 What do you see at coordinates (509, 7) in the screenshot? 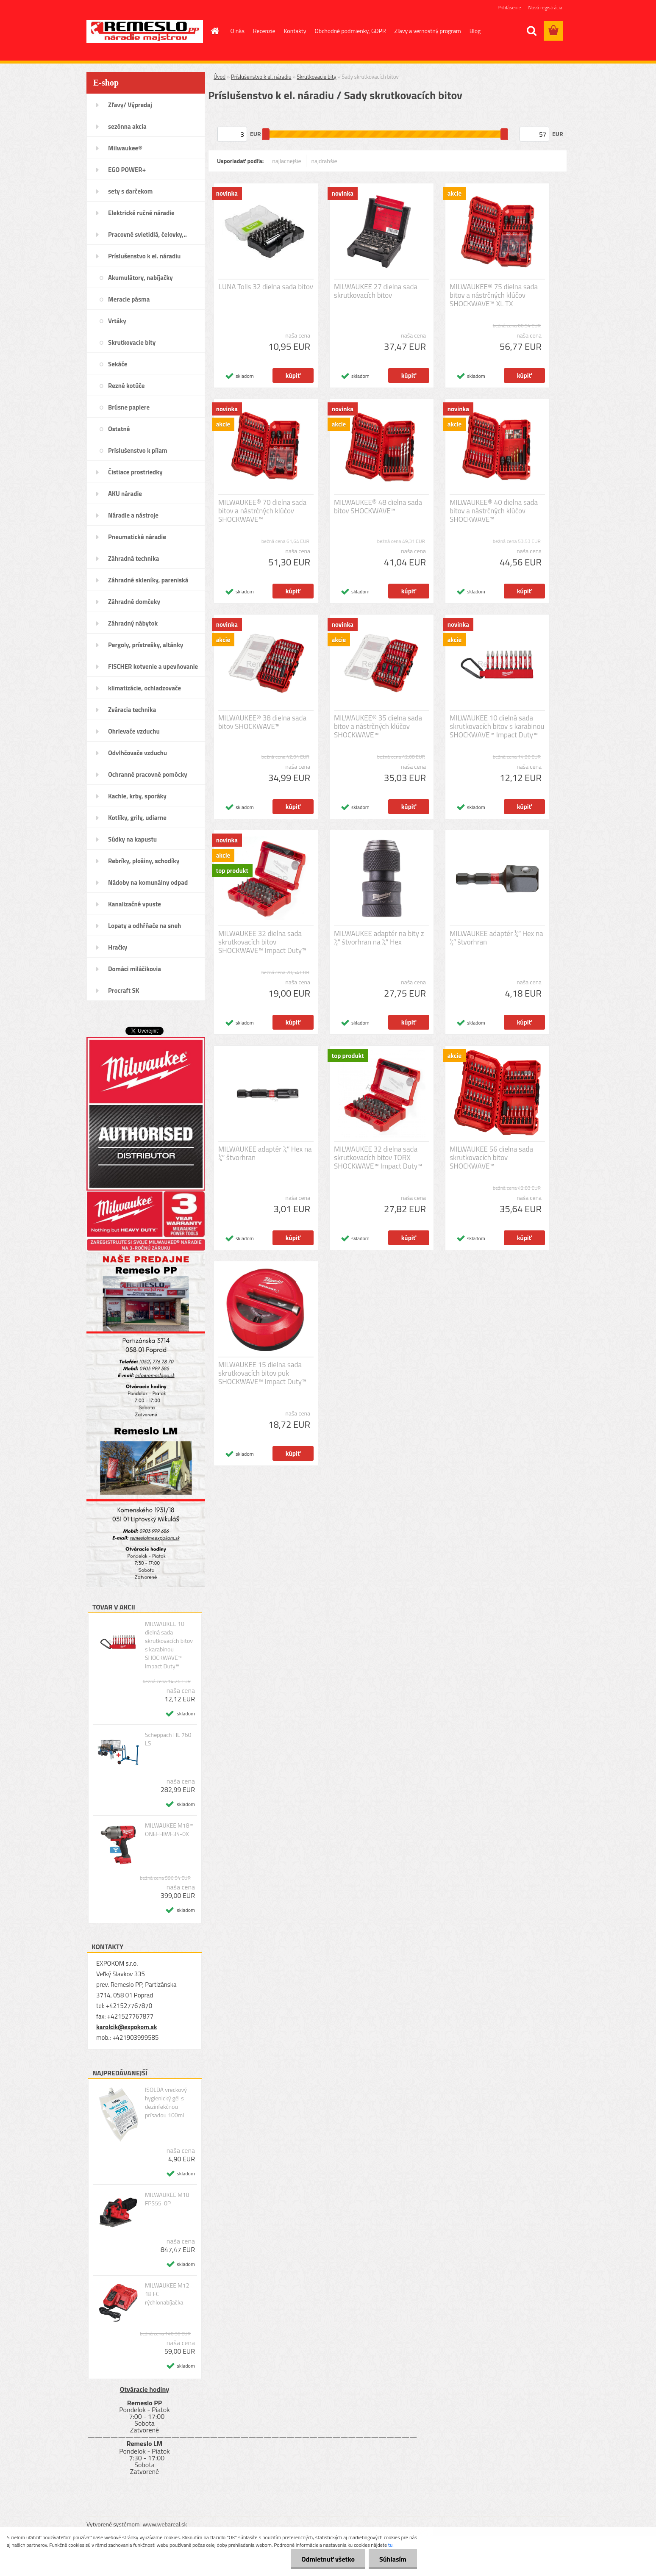
I see `Prihlásenie` at bounding box center [509, 7].